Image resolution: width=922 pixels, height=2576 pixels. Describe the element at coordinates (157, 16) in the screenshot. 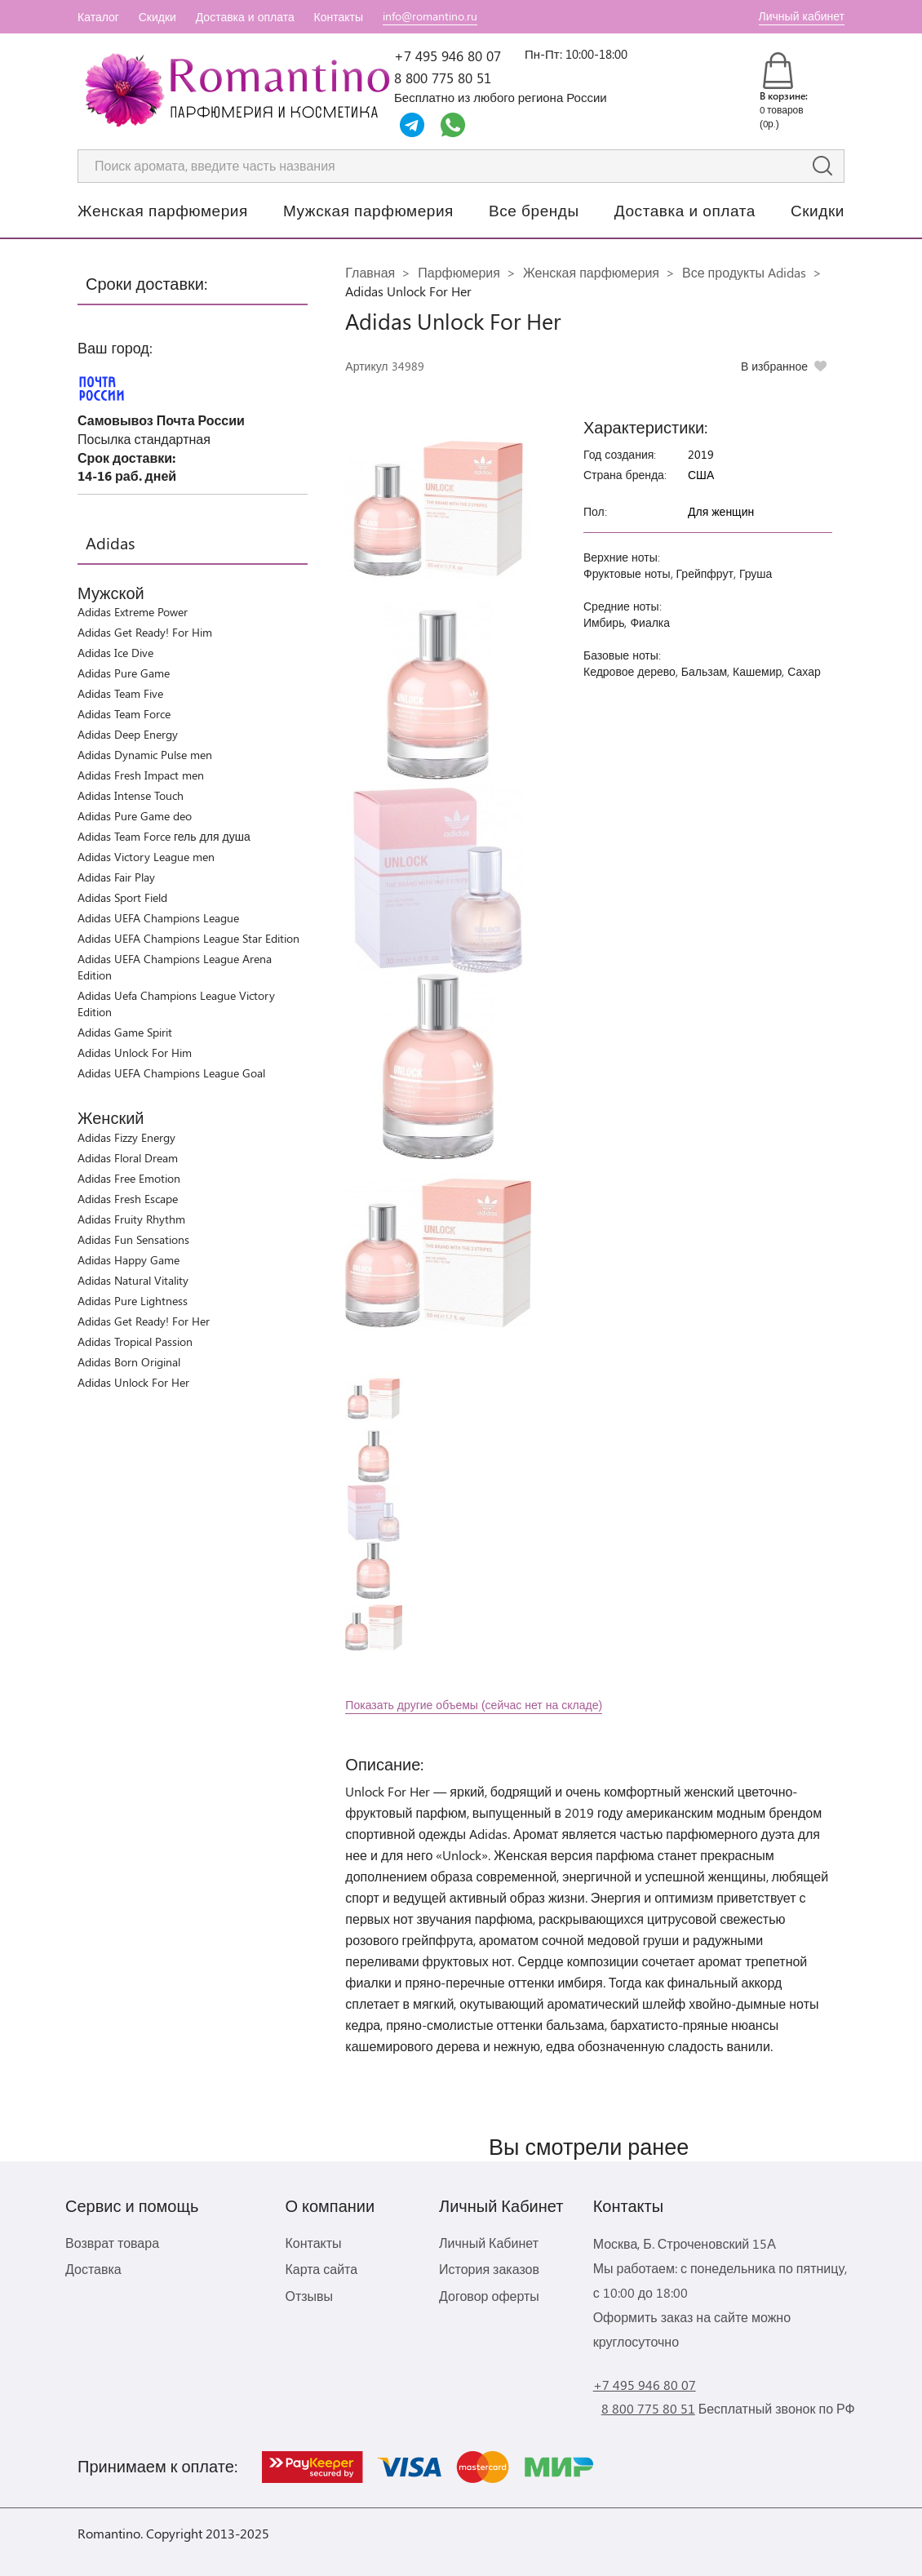

I see `Скидки` at that location.